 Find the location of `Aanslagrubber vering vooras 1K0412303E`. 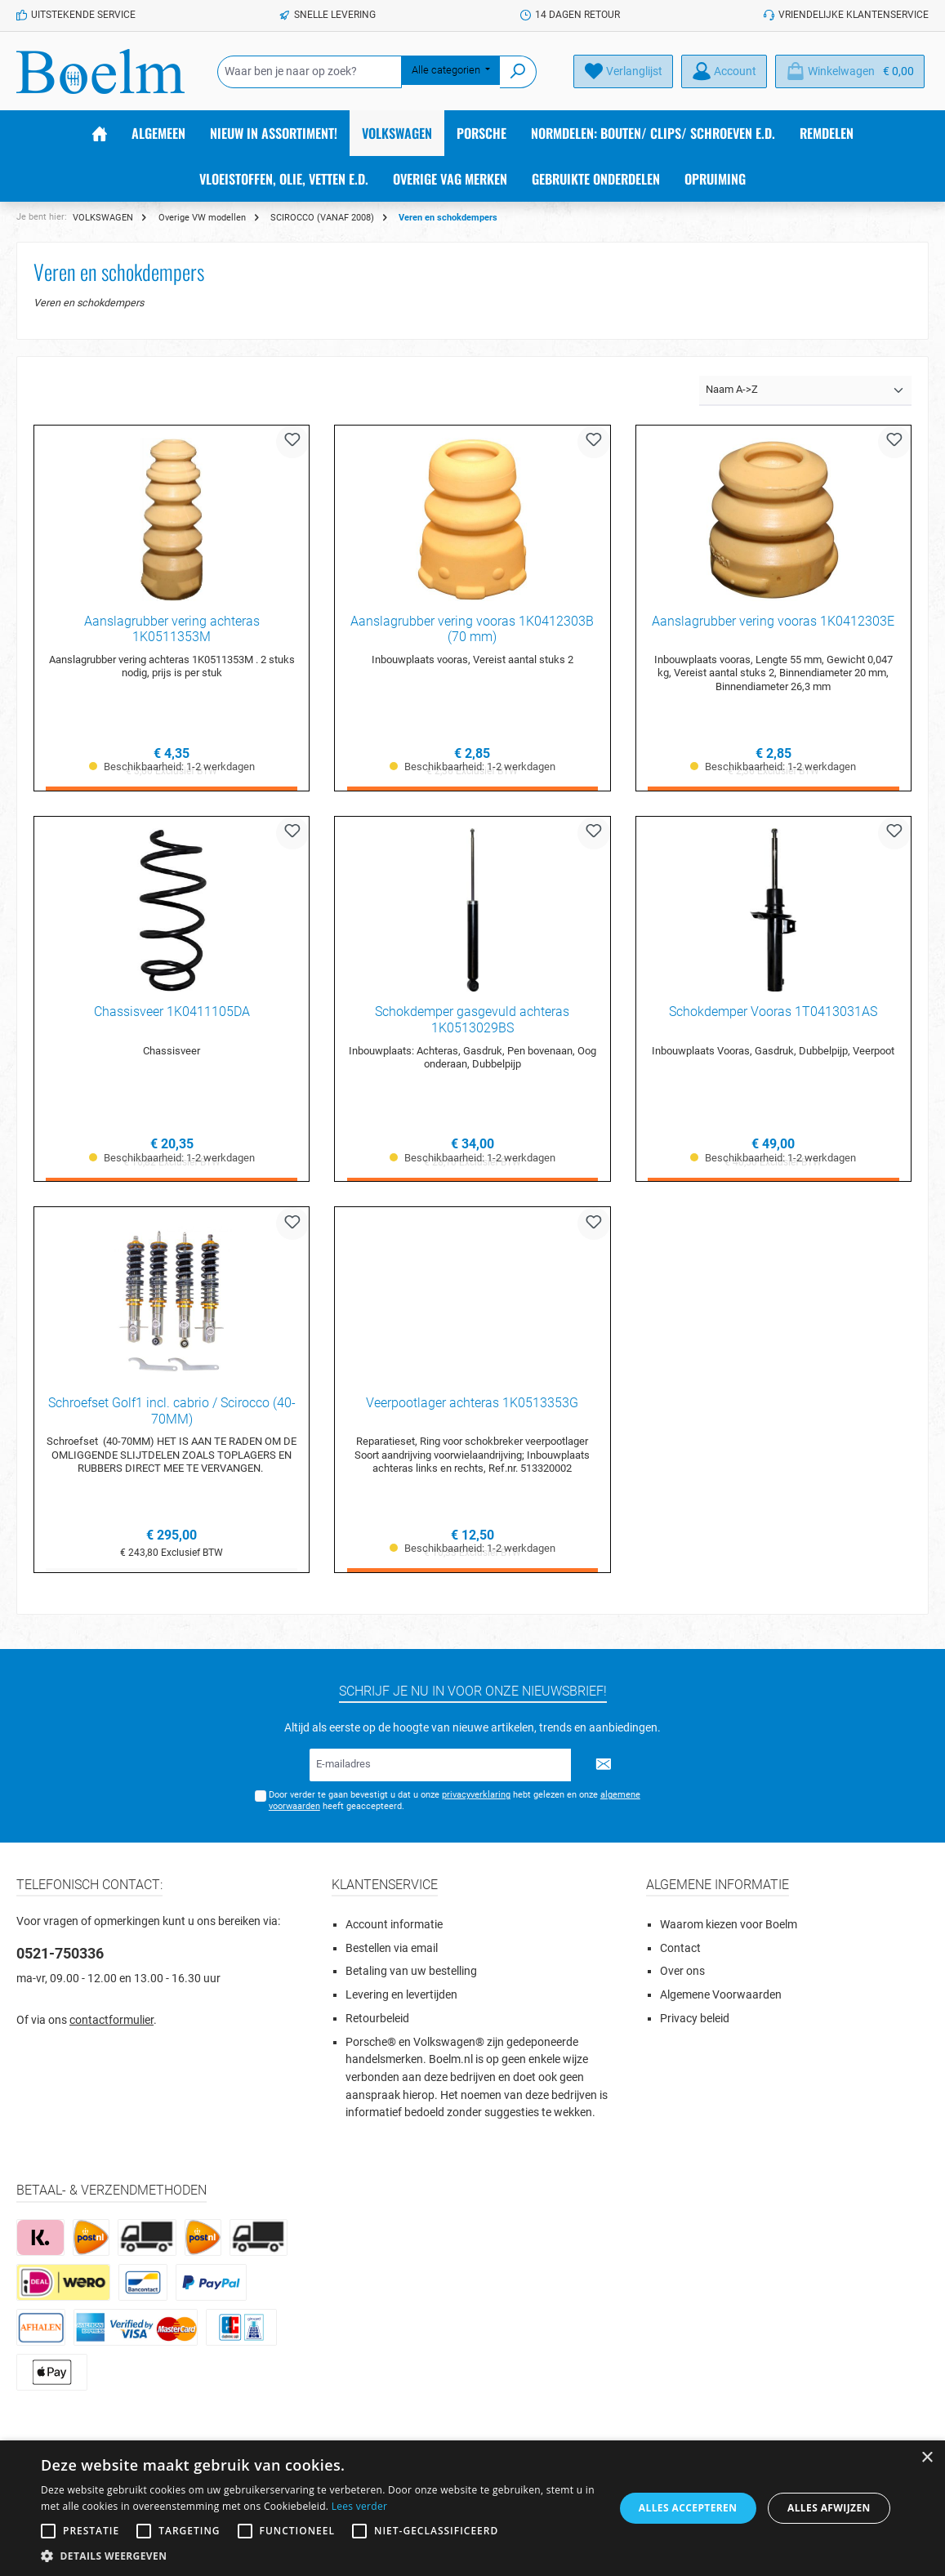

Aanslagrubber vering vooras 1K0412303E is located at coordinates (773, 621).